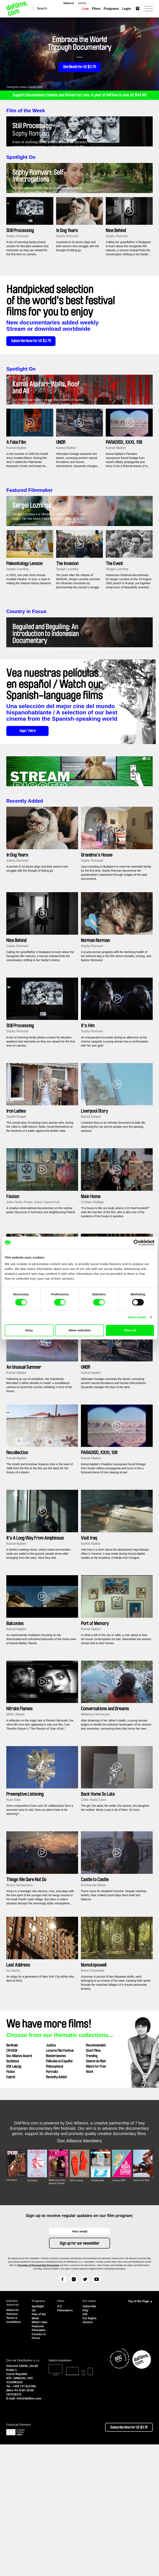 This screenshot has height=2576, width=159. What do you see at coordinates (96, 2197) in the screenshot?
I see `Watch for Free` at bounding box center [96, 2197].